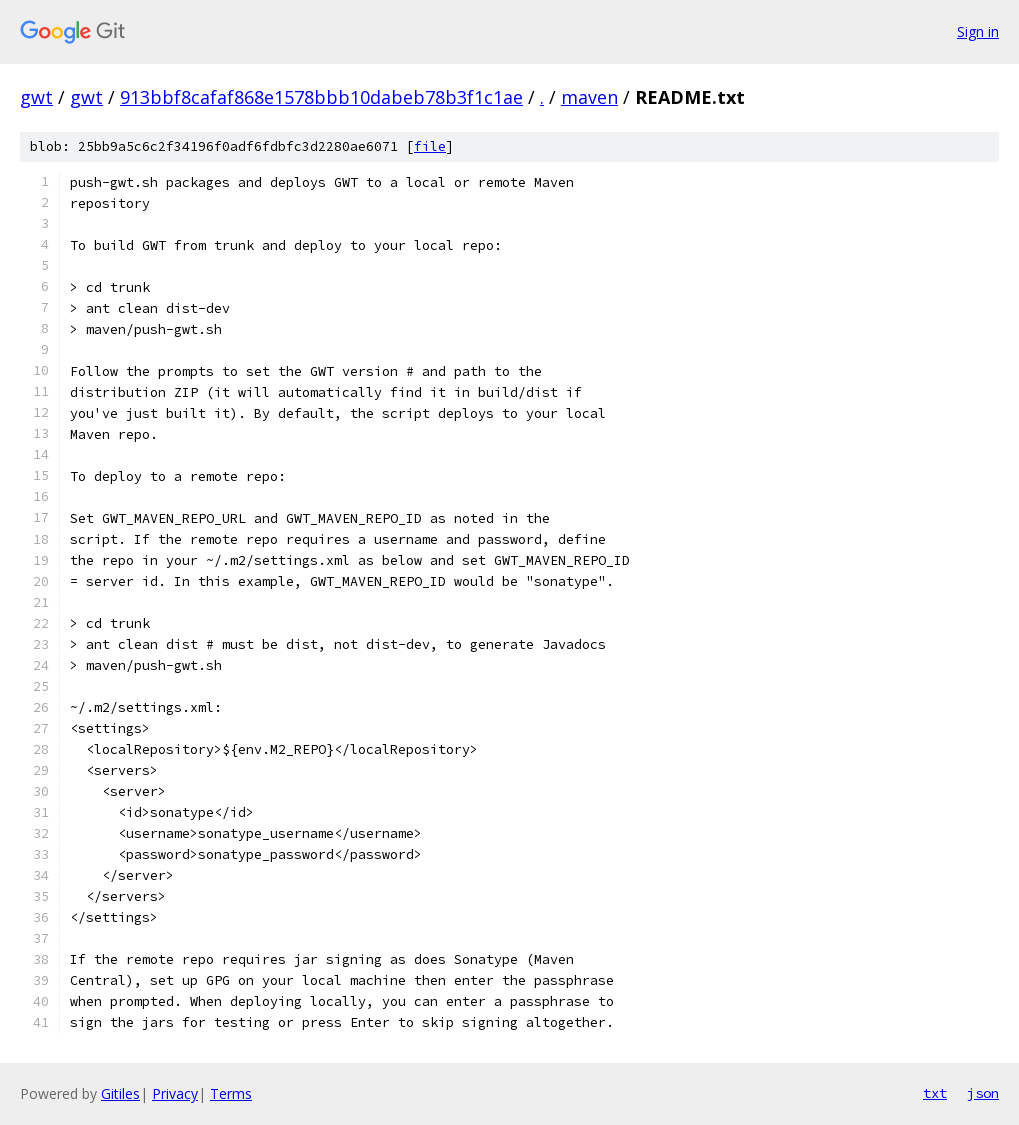  What do you see at coordinates (321, 97) in the screenshot?
I see `913bbf8cafaf868e1578bbb10dabeb78b3f1c1ae` at bounding box center [321, 97].